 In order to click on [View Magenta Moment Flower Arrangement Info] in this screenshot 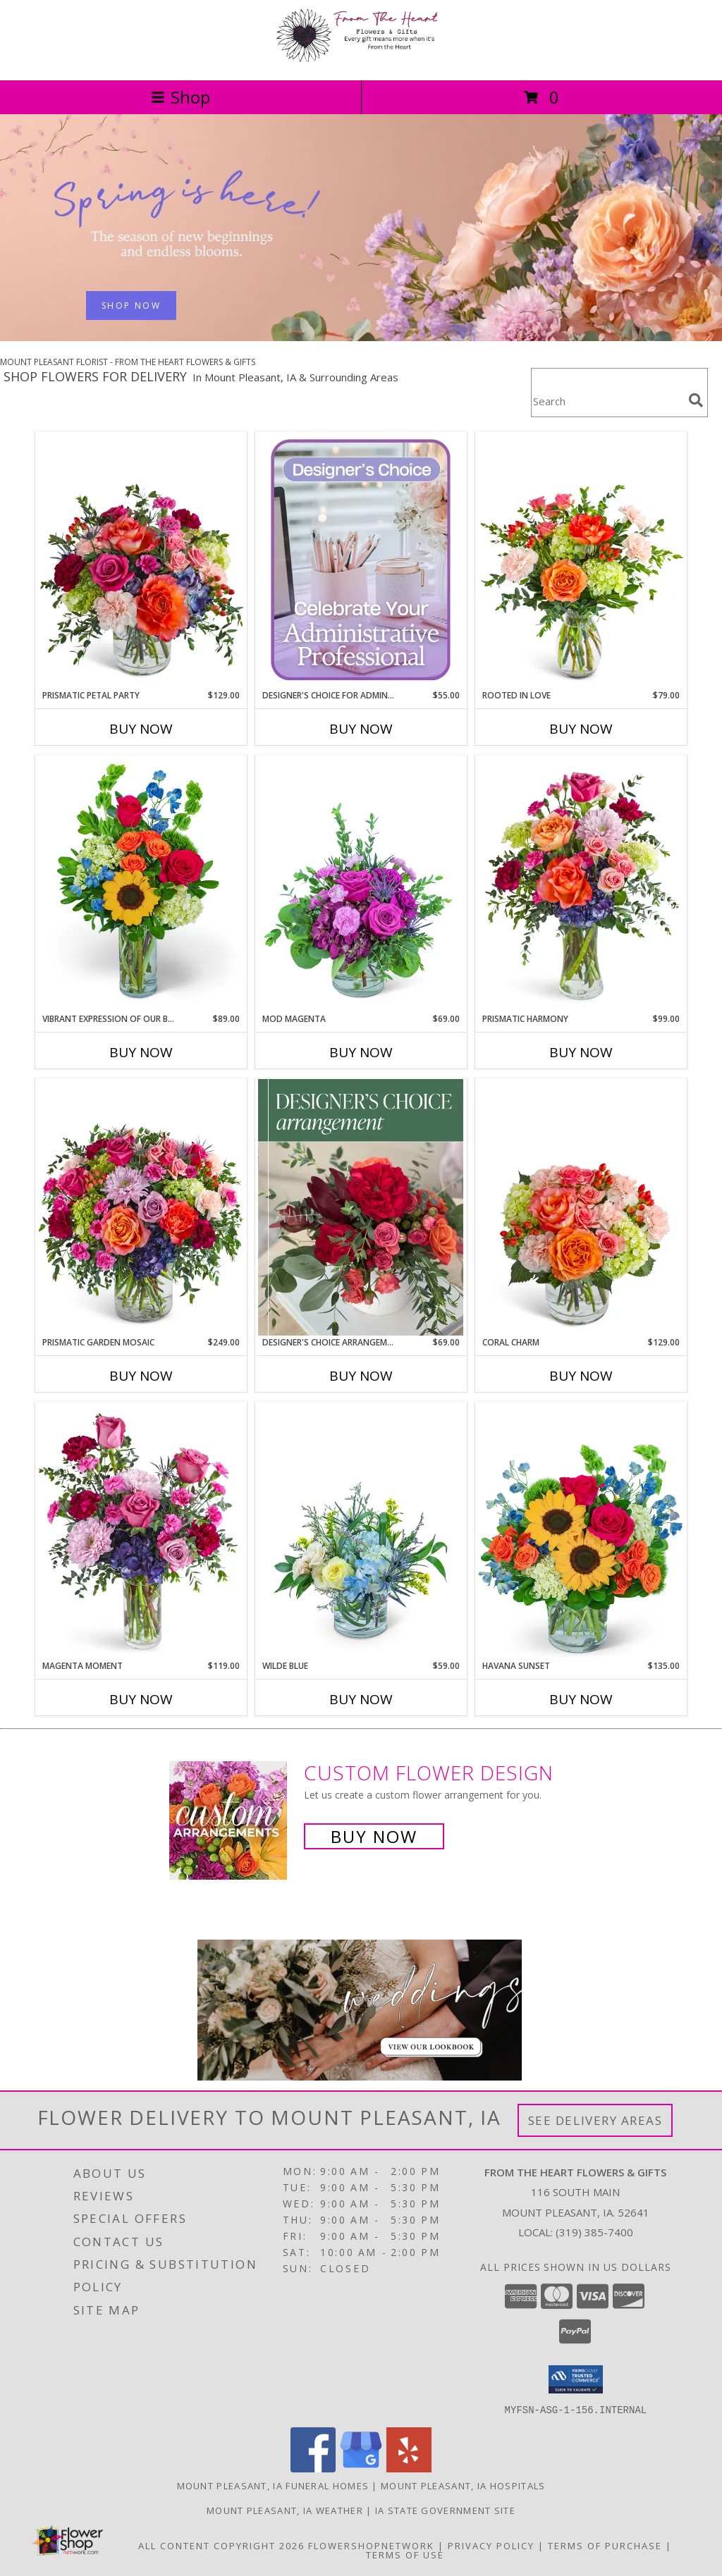, I will do `click(141, 1531)`.